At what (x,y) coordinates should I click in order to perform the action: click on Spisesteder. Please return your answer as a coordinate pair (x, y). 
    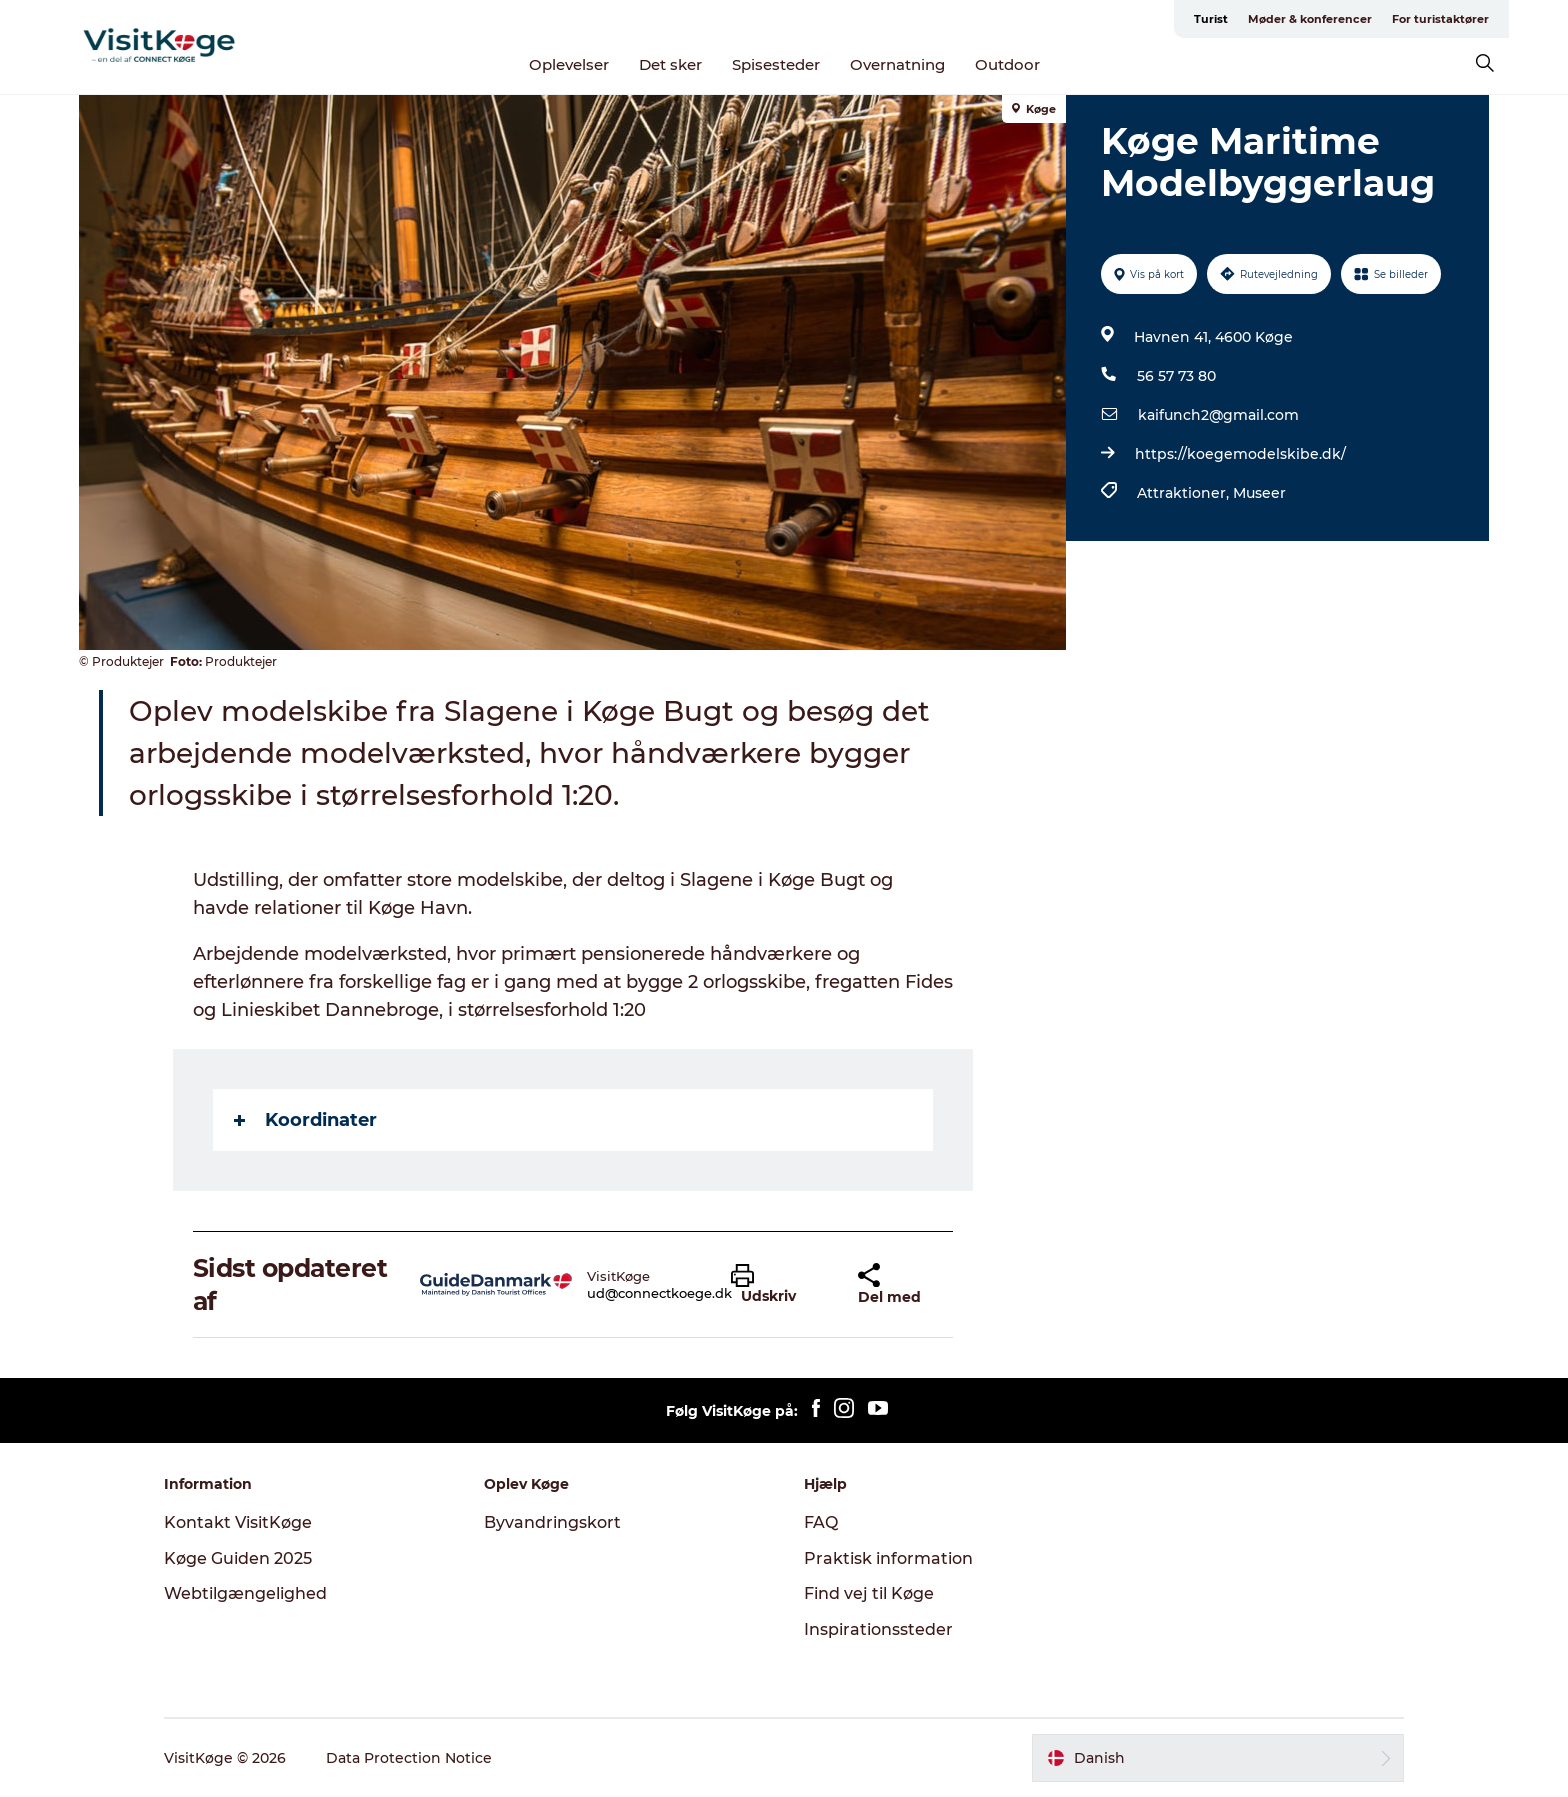
    Looking at the image, I should click on (776, 64).